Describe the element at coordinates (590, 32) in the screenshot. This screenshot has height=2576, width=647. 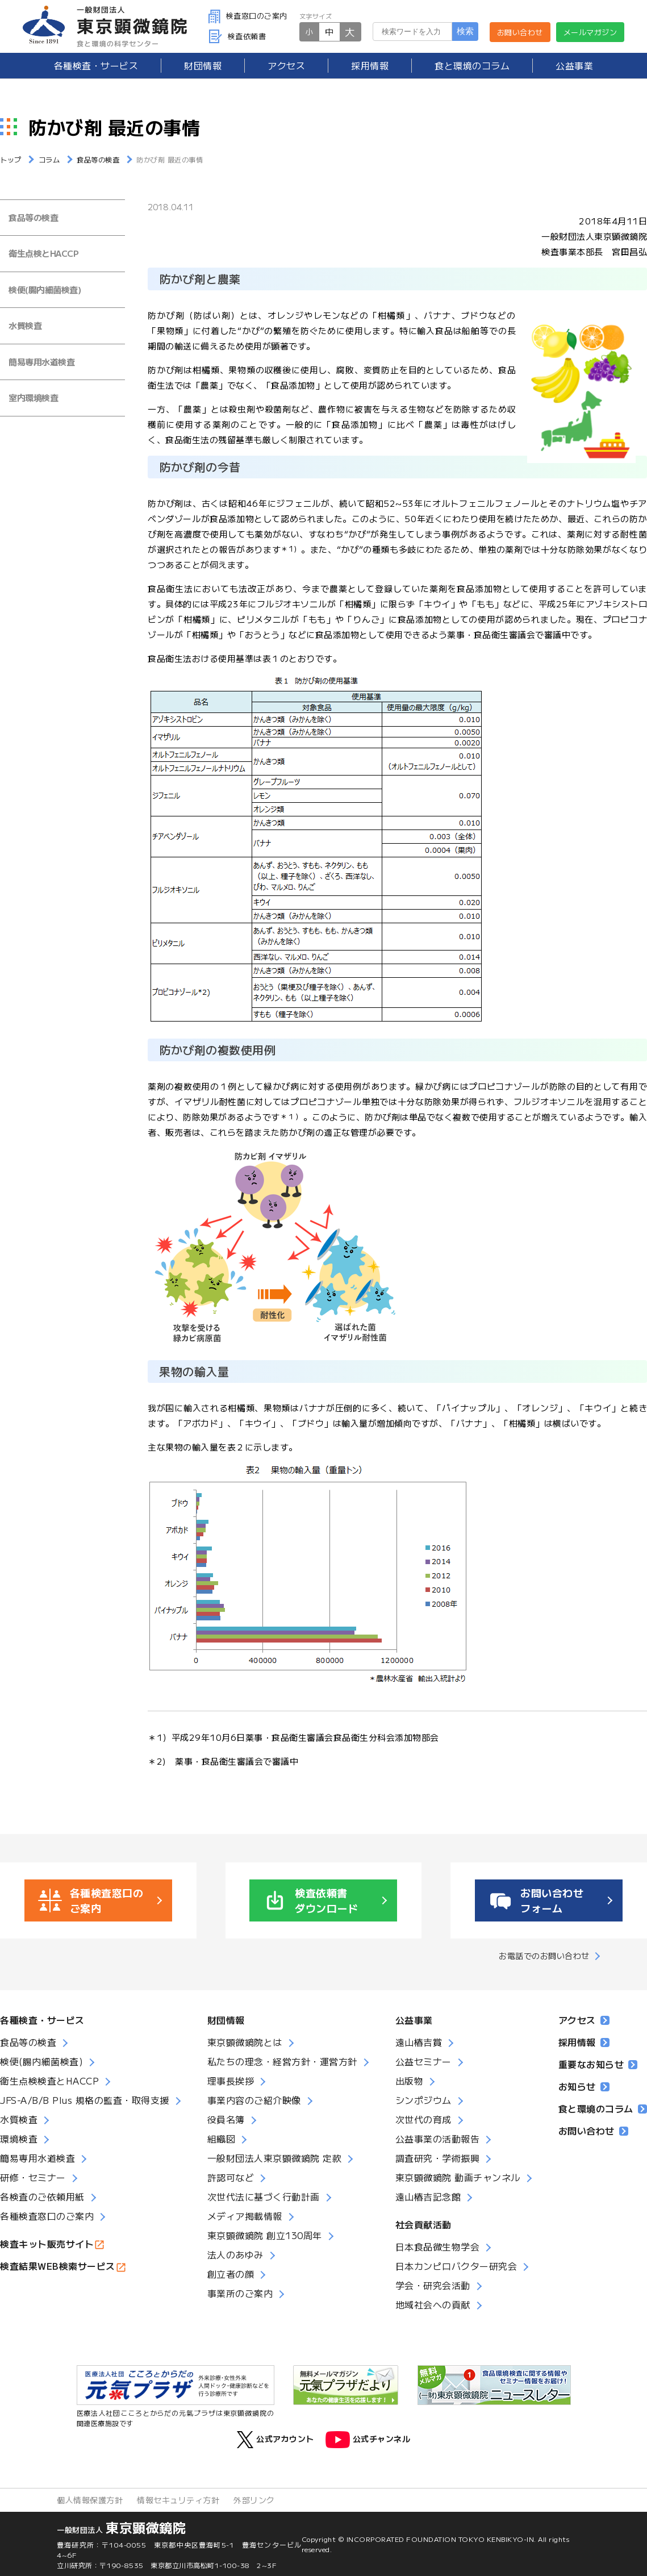
I see `メールマガジン` at that location.